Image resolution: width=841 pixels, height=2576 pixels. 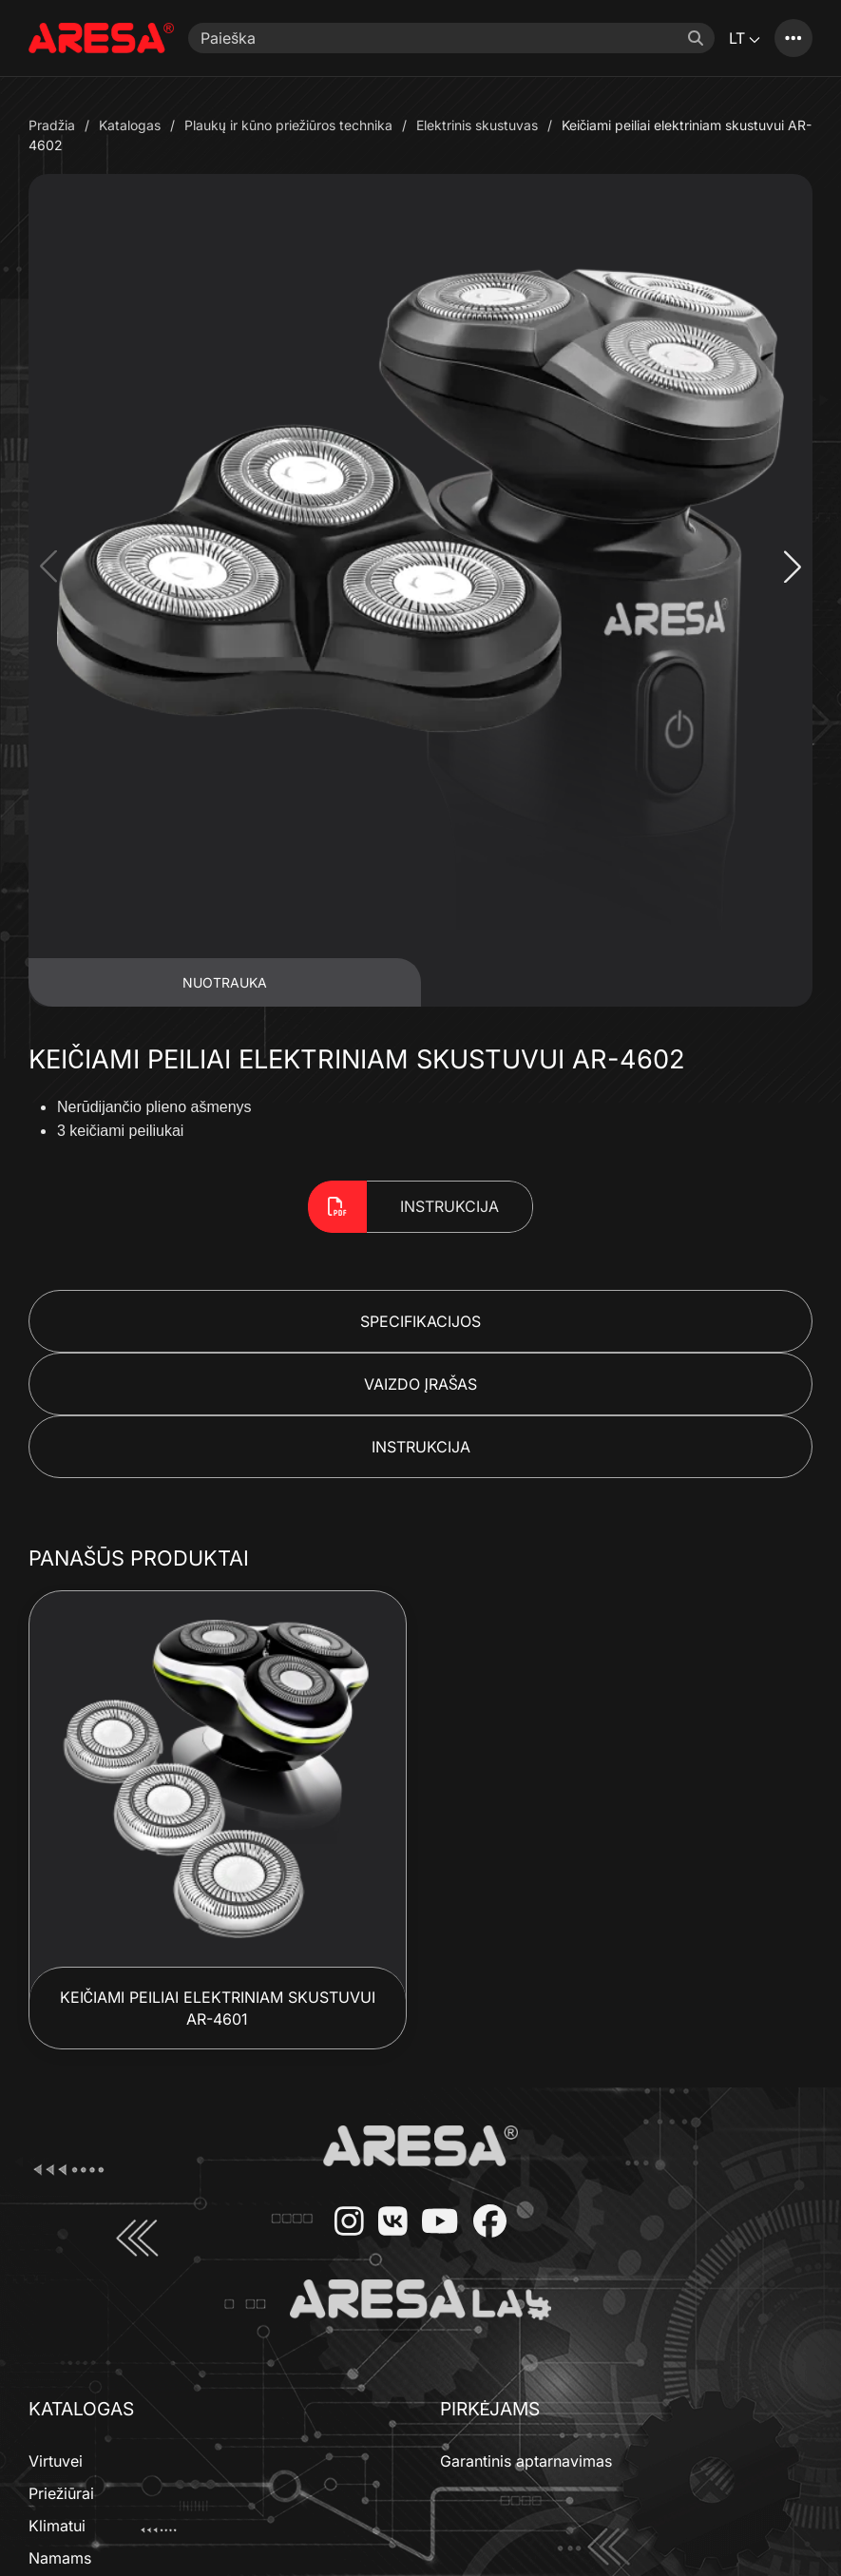 I want to click on [Katalogas], so click(x=793, y=38).